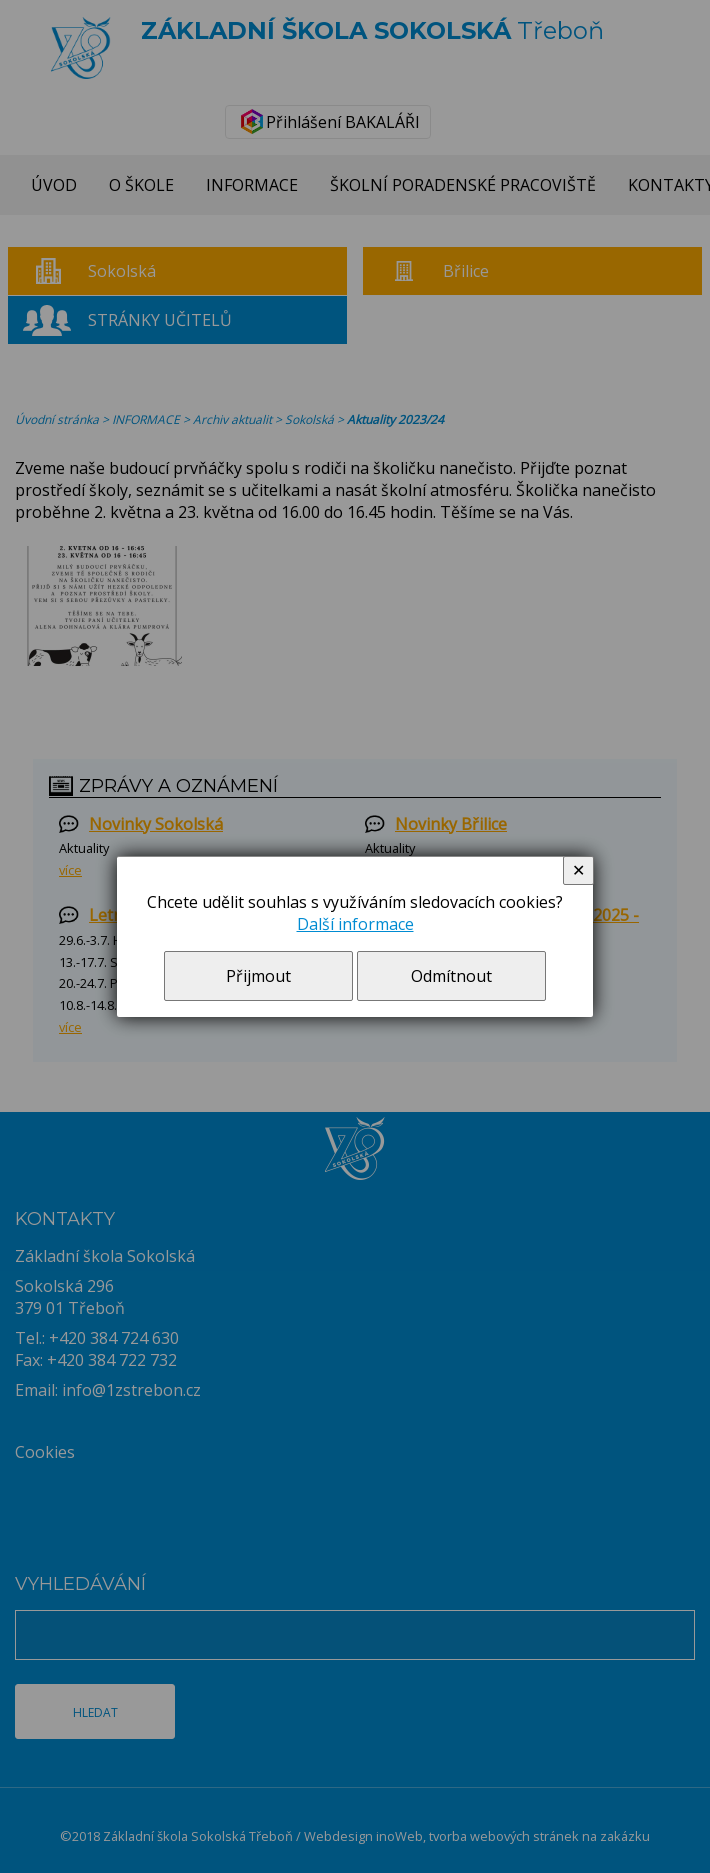  I want to click on Přijmout, so click(258, 976).